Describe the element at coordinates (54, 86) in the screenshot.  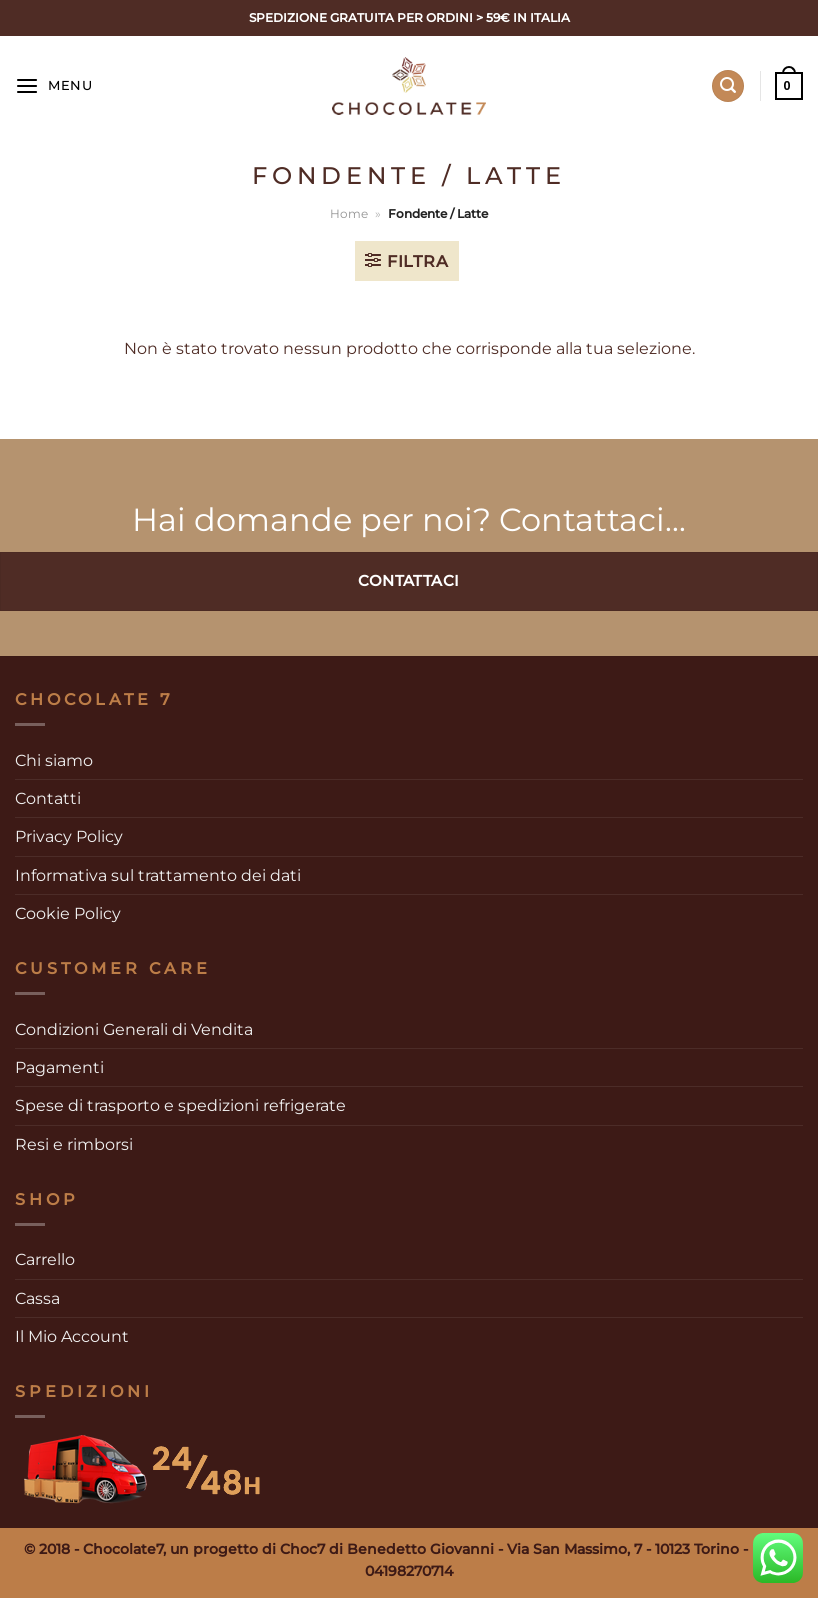
I see `[Menu]` at that location.